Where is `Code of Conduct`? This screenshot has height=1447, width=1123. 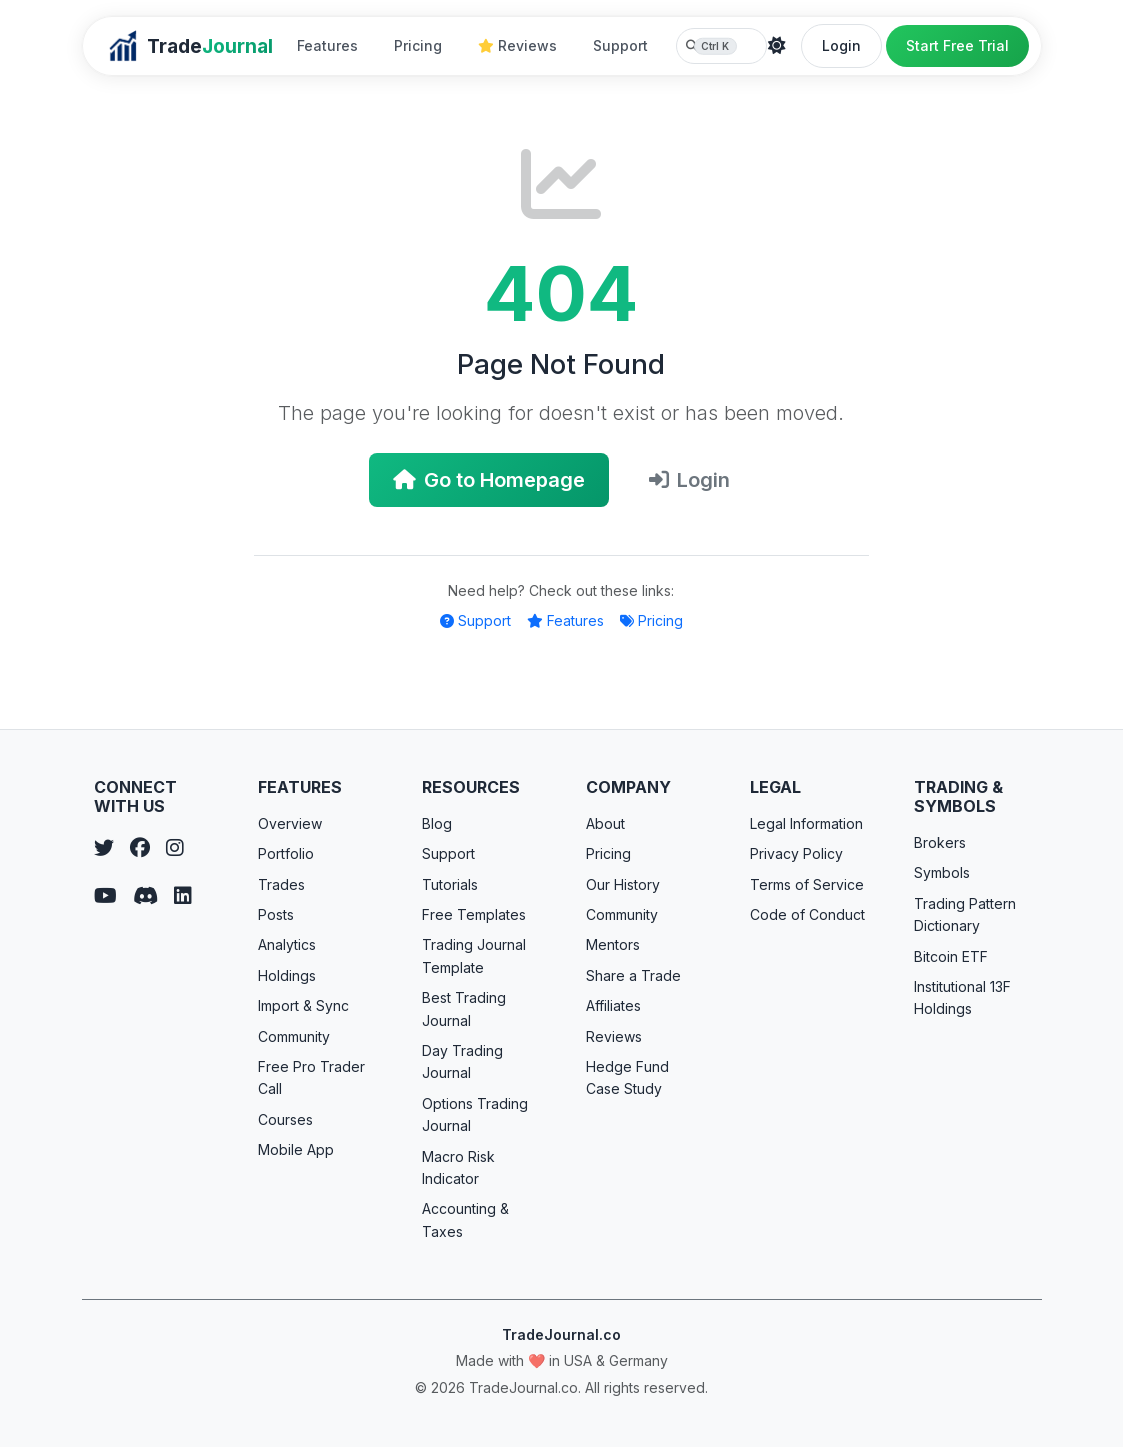
Code of Conduct is located at coordinates (807, 914).